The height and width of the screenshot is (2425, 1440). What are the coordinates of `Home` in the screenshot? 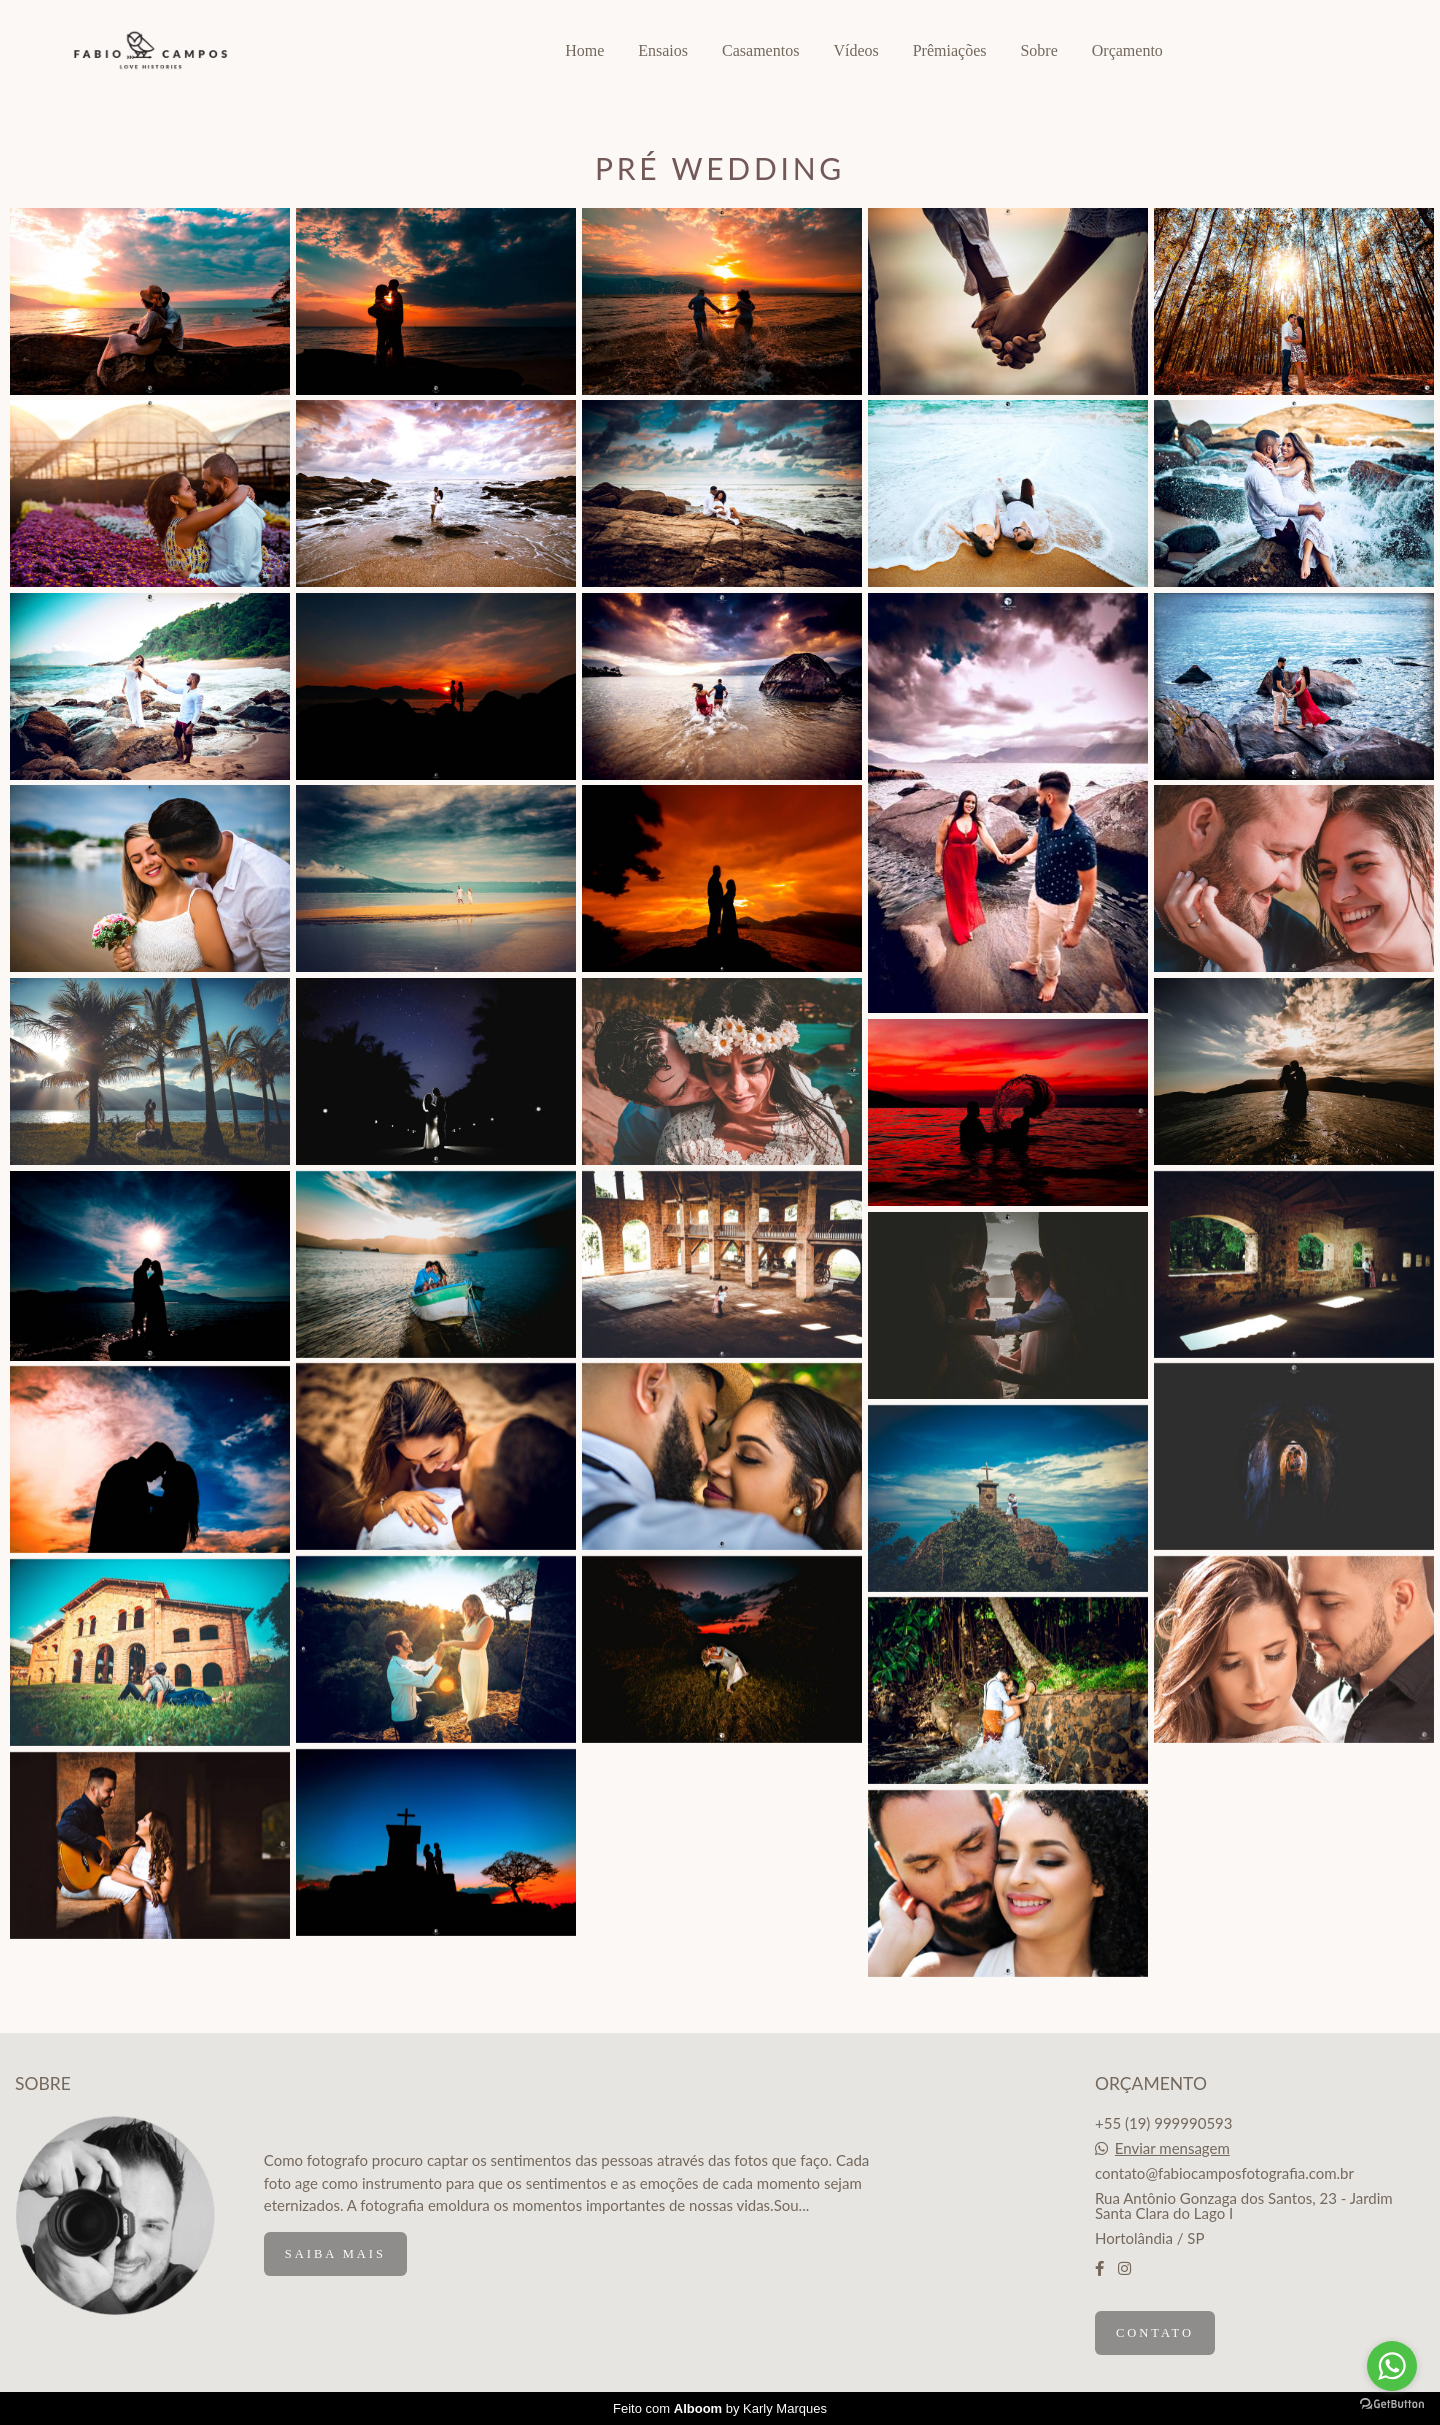 It's located at (584, 50).